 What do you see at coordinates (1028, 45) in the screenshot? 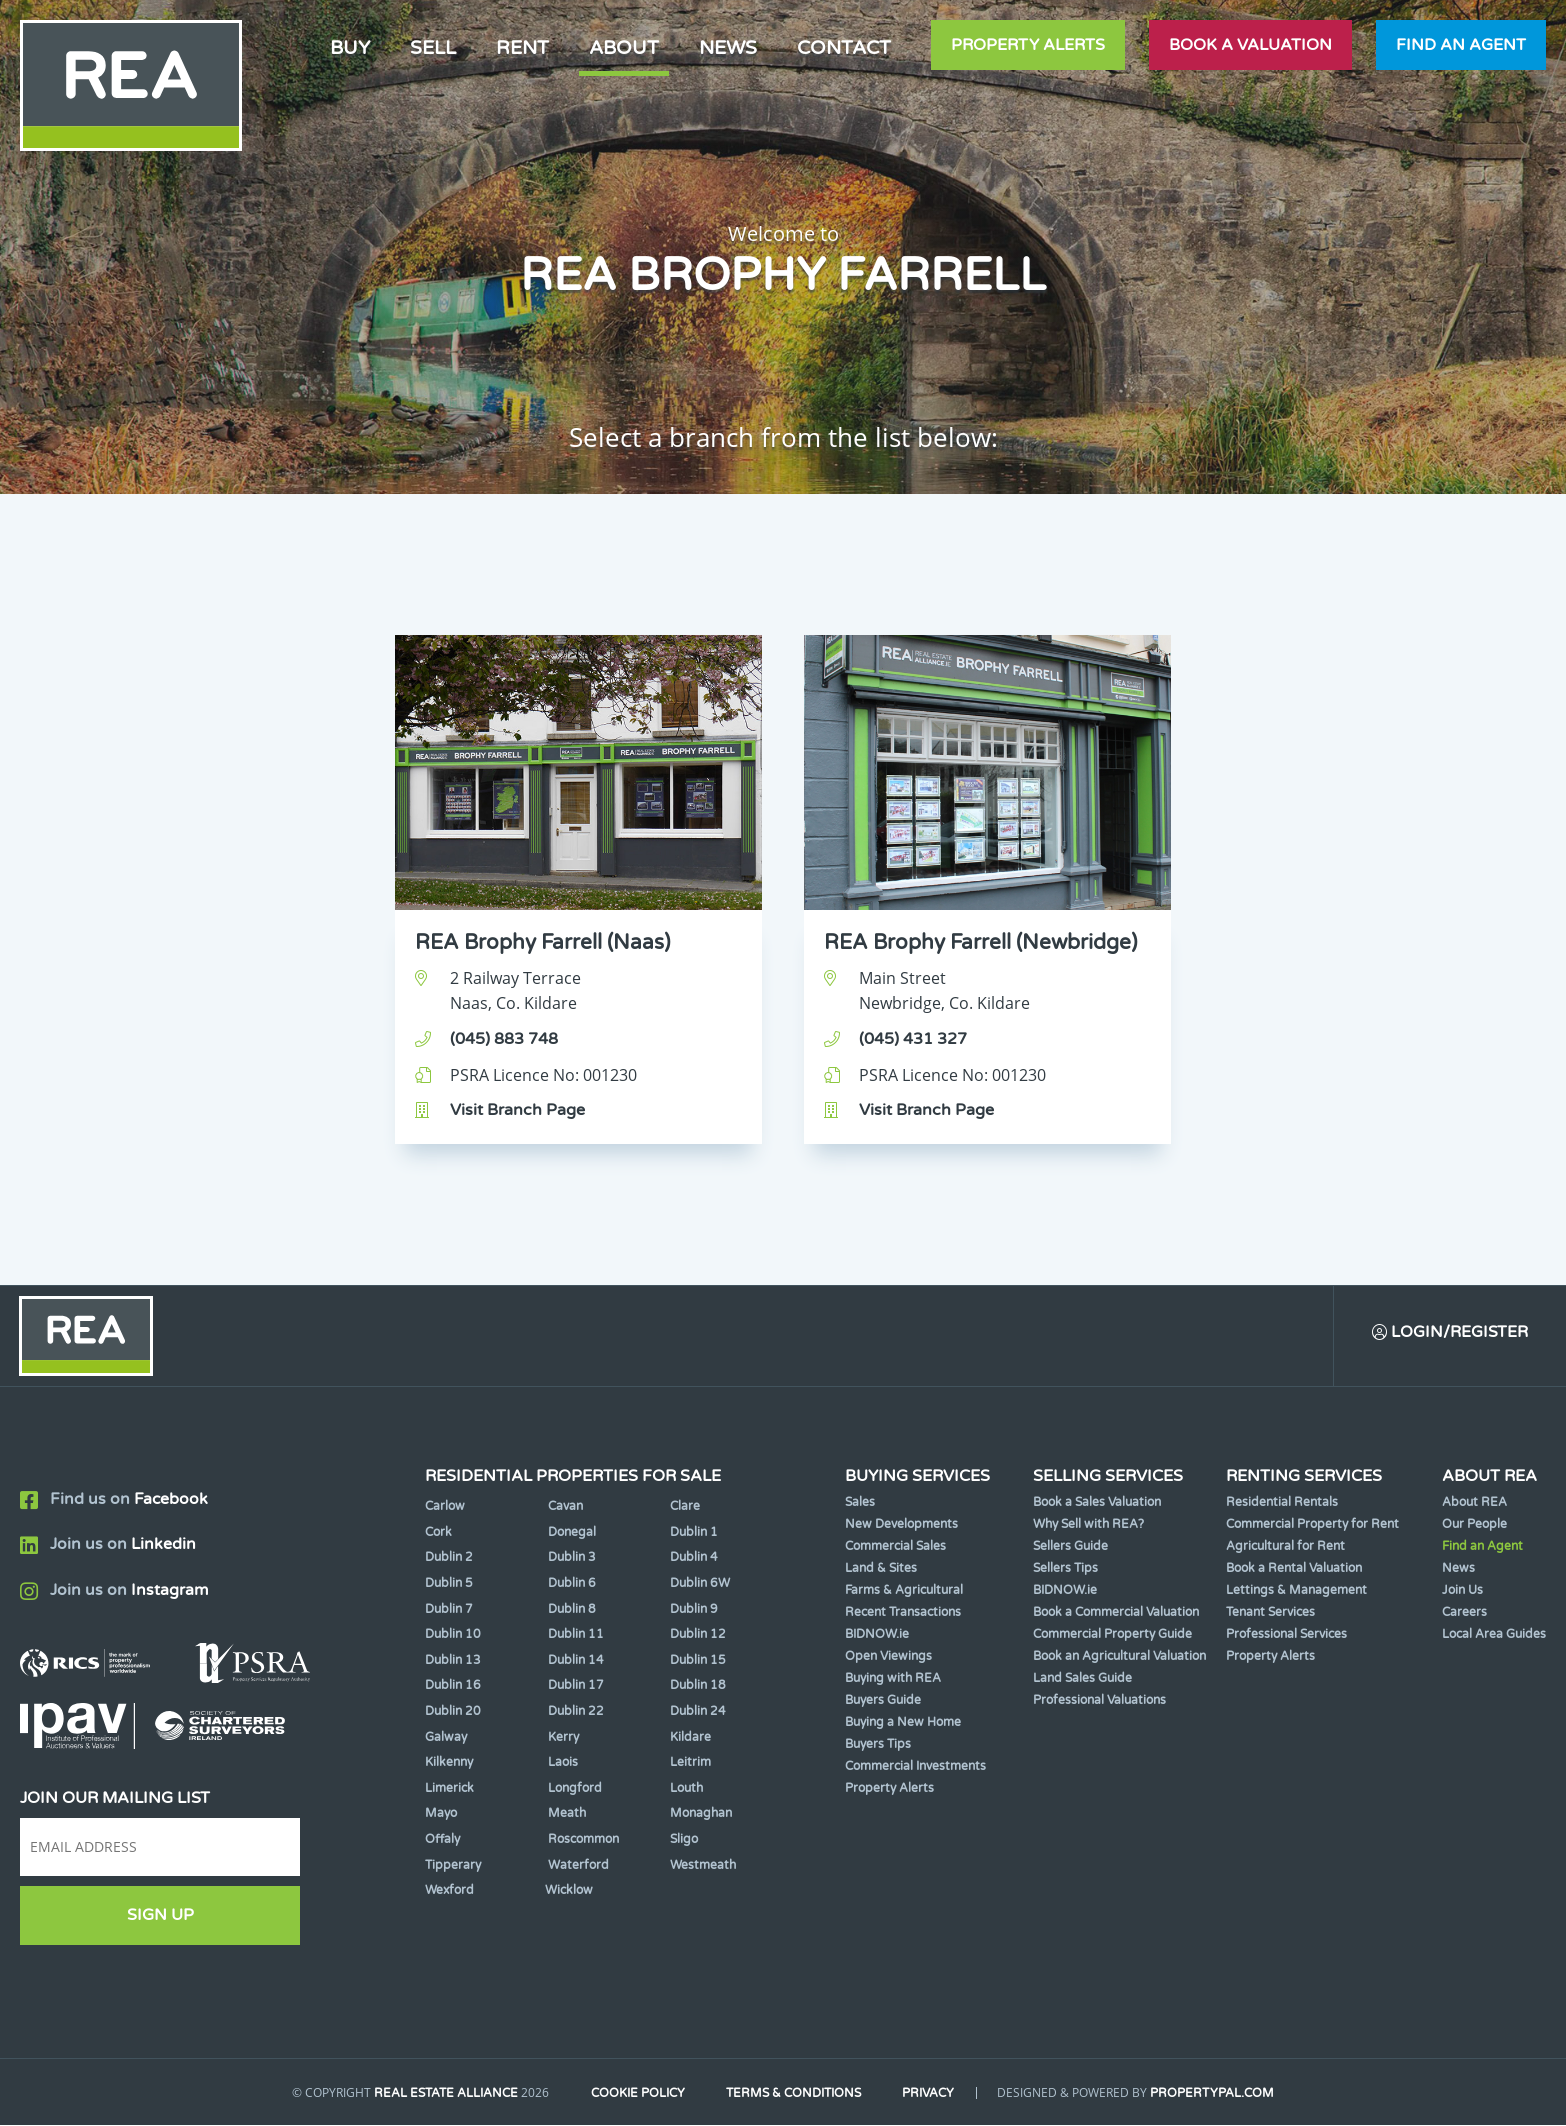
I see `Property Alerts` at bounding box center [1028, 45].